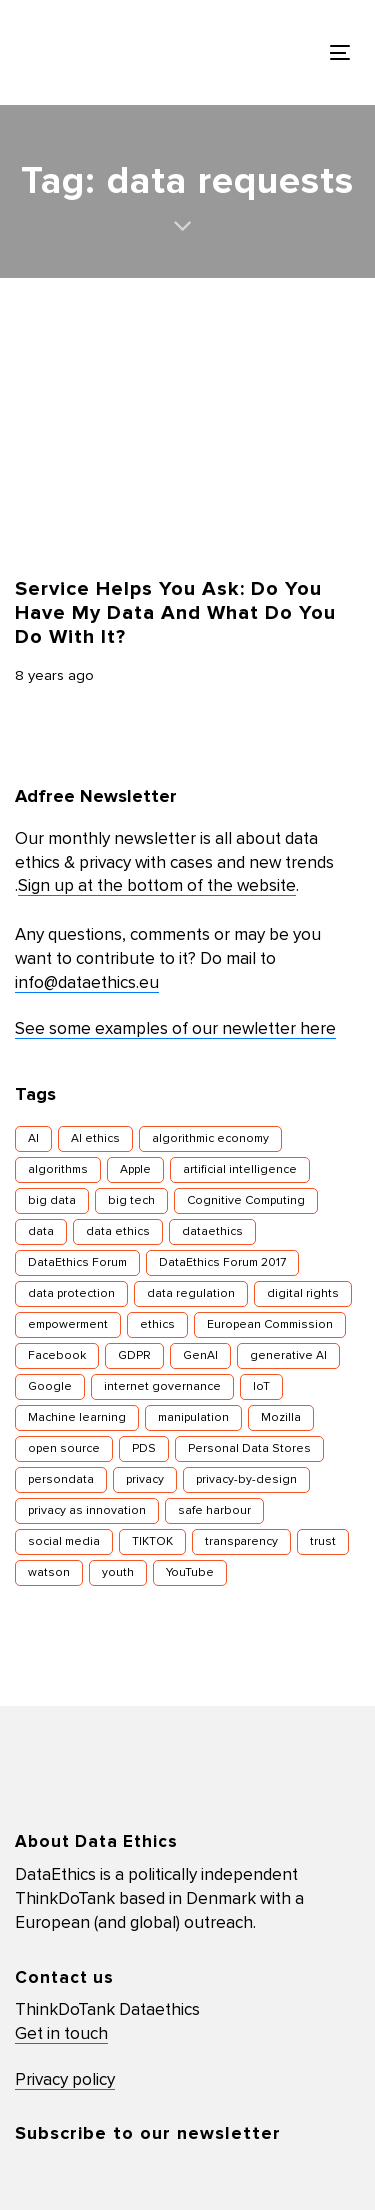 The image size is (375, 2210). What do you see at coordinates (61, 1480) in the screenshot?
I see `persondata [persondata (7 items)]` at bounding box center [61, 1480].